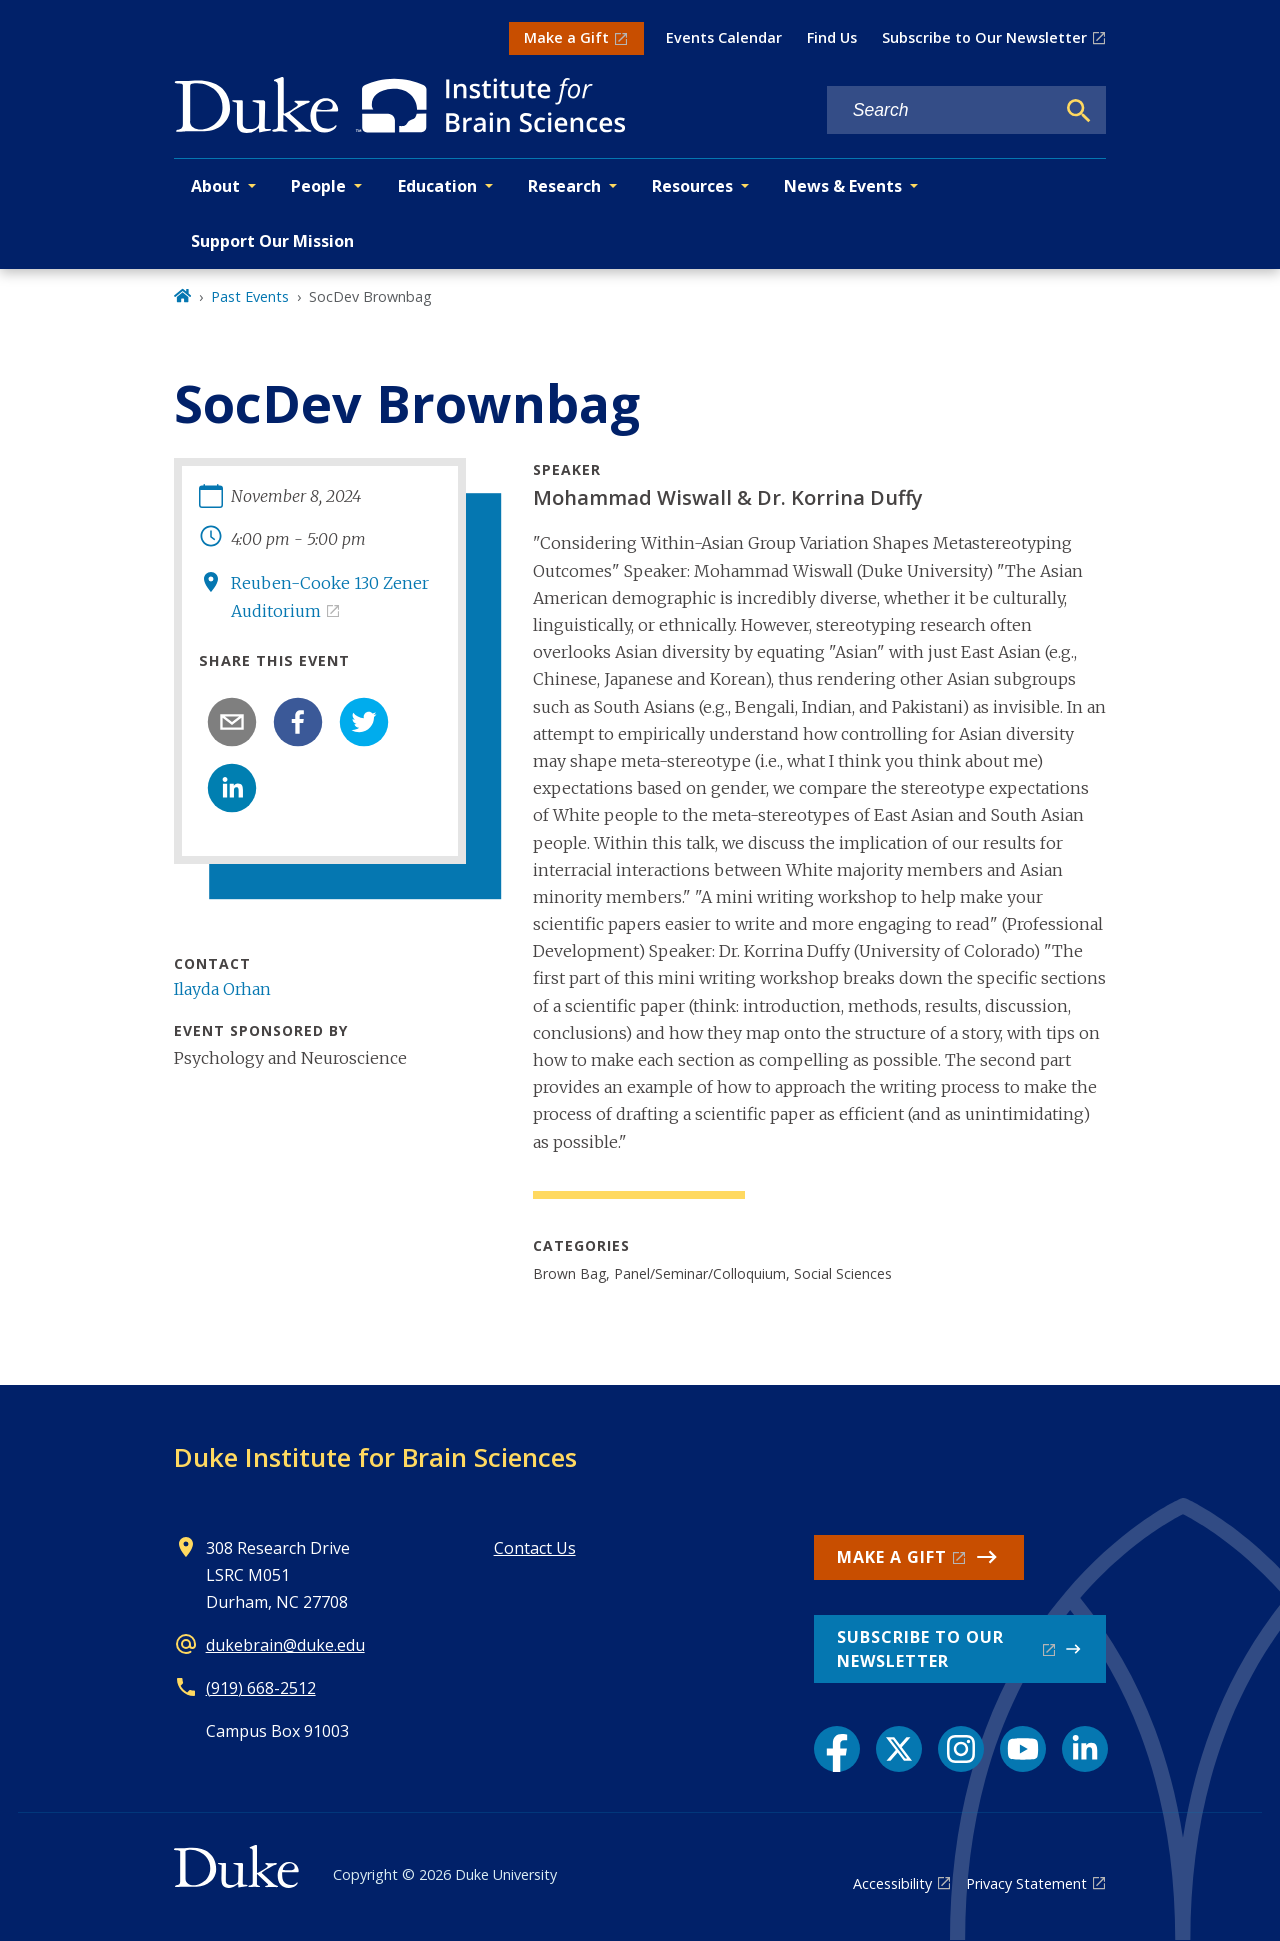 The image size is (1280, 1941). Describe the element at coordinates (984, 37) in the screenshot. I see `Subscribe to Our Newsletter` at that location.